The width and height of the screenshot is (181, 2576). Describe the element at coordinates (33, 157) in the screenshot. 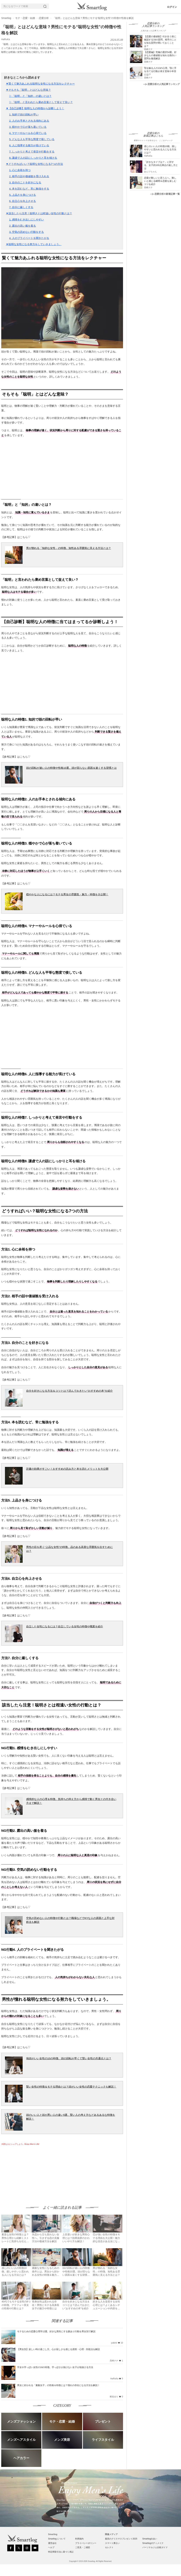

I see `8. 謙虚で人の話にしっかりと耳を傾ける` at that location.